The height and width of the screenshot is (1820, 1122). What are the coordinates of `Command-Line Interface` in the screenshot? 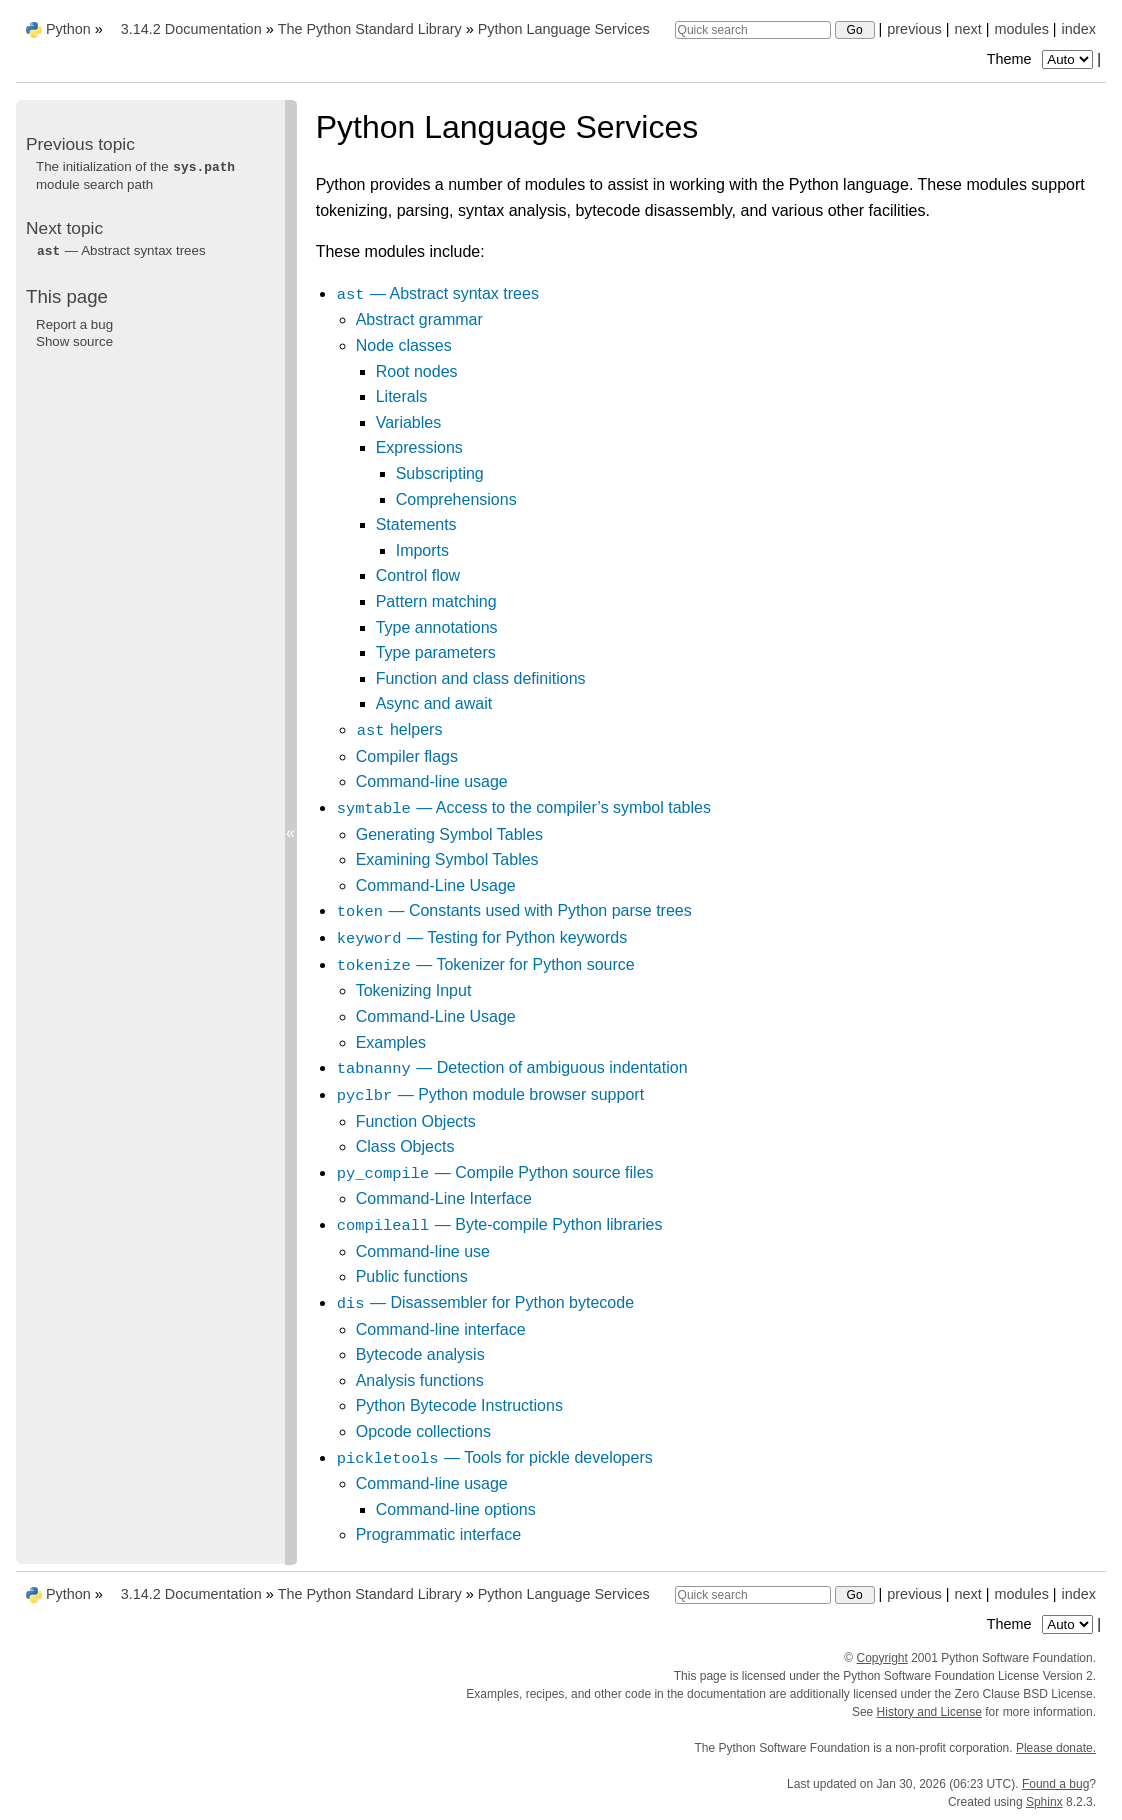 It's located at (444, 1198).